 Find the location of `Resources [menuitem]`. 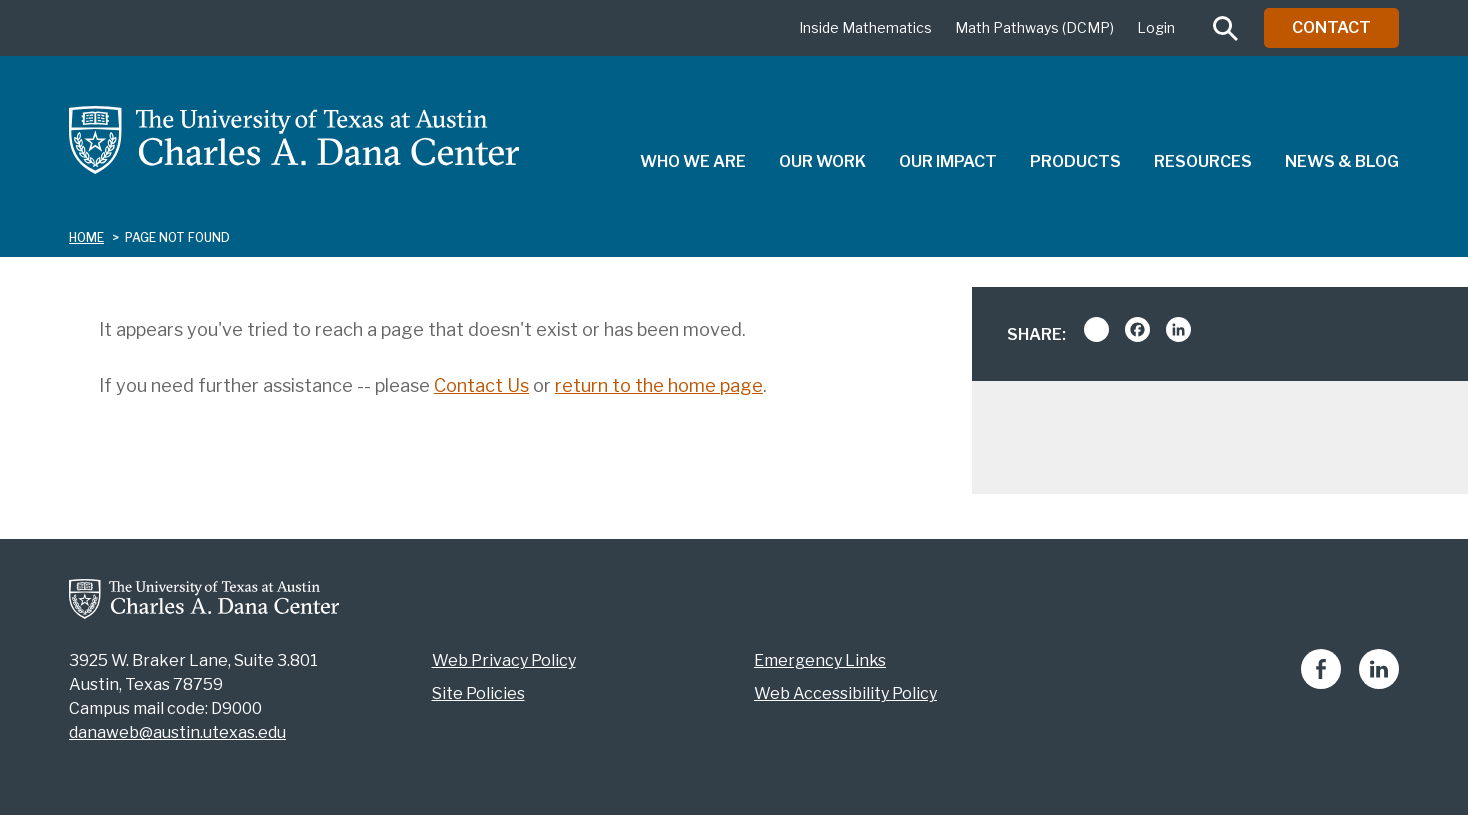

Resources [menuitem] is located at coordinates (1203, 161).